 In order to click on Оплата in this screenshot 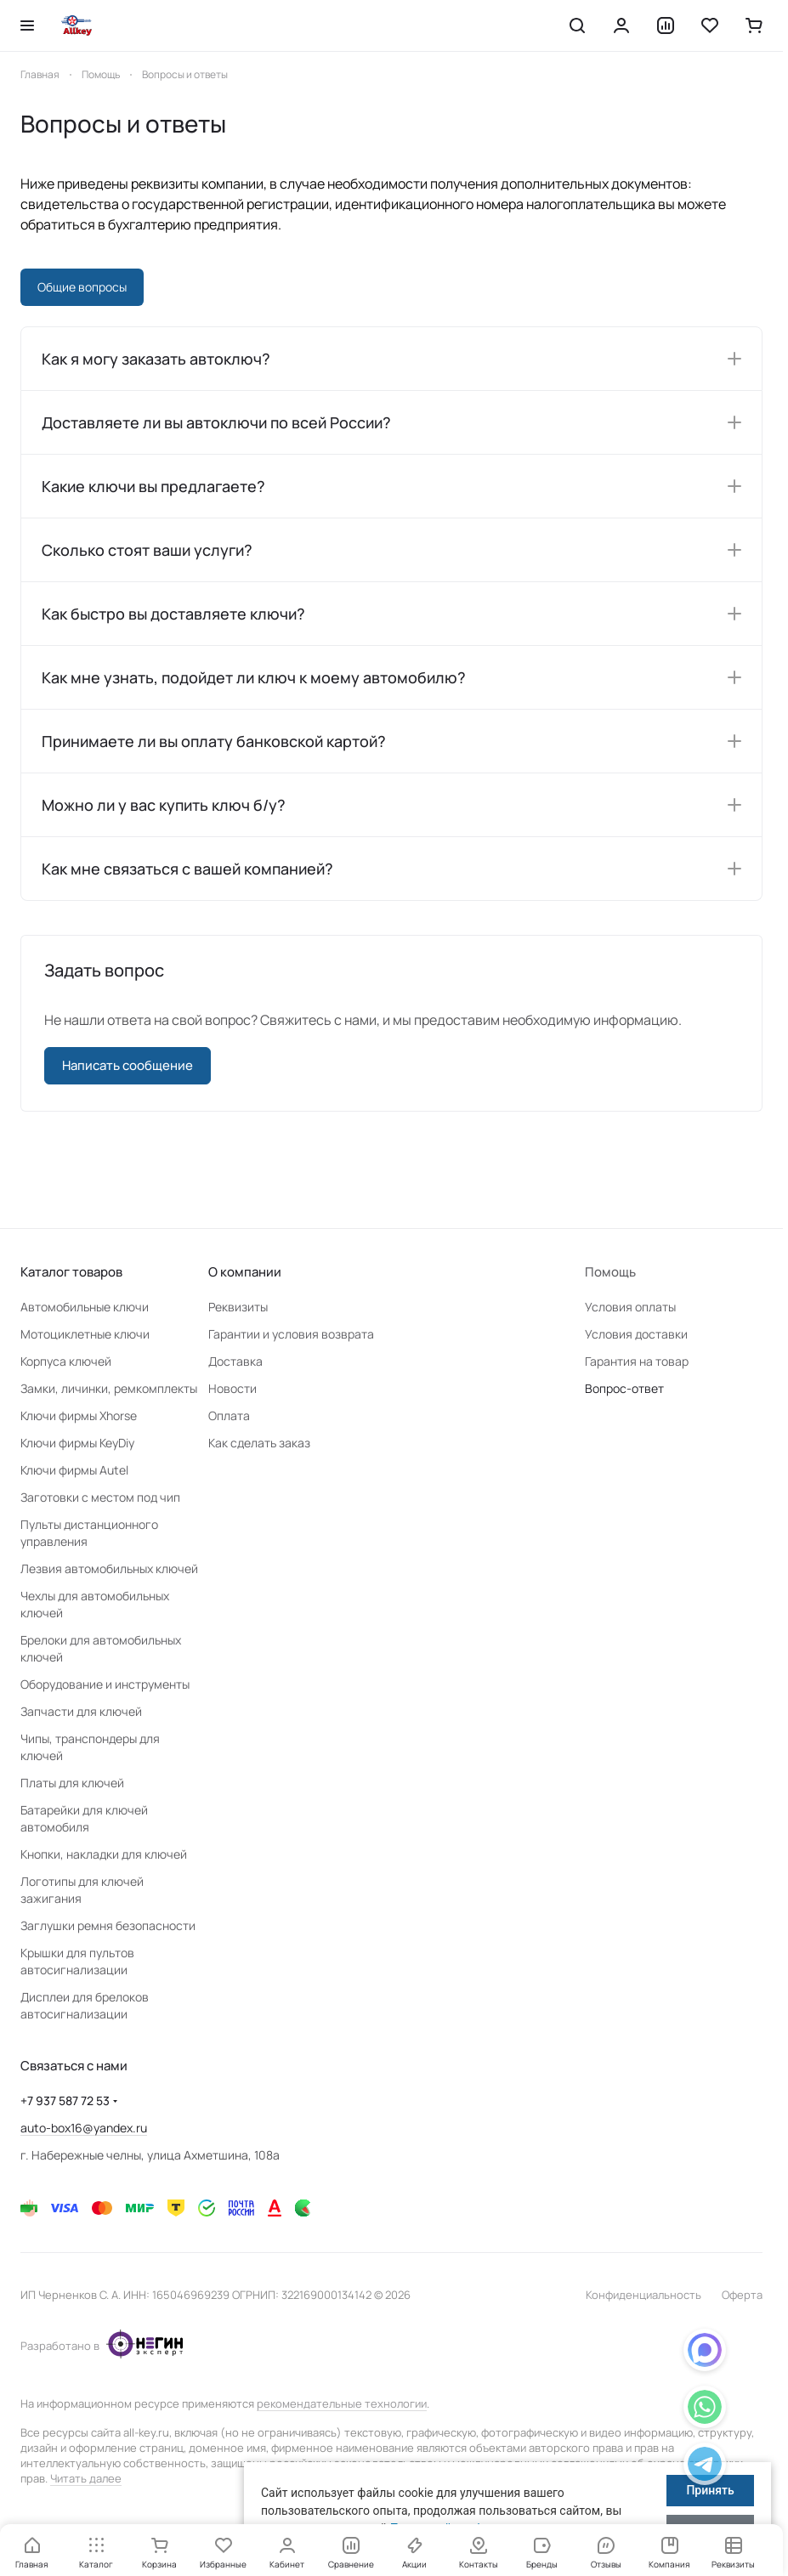, I will do `click(229, 1415)`.